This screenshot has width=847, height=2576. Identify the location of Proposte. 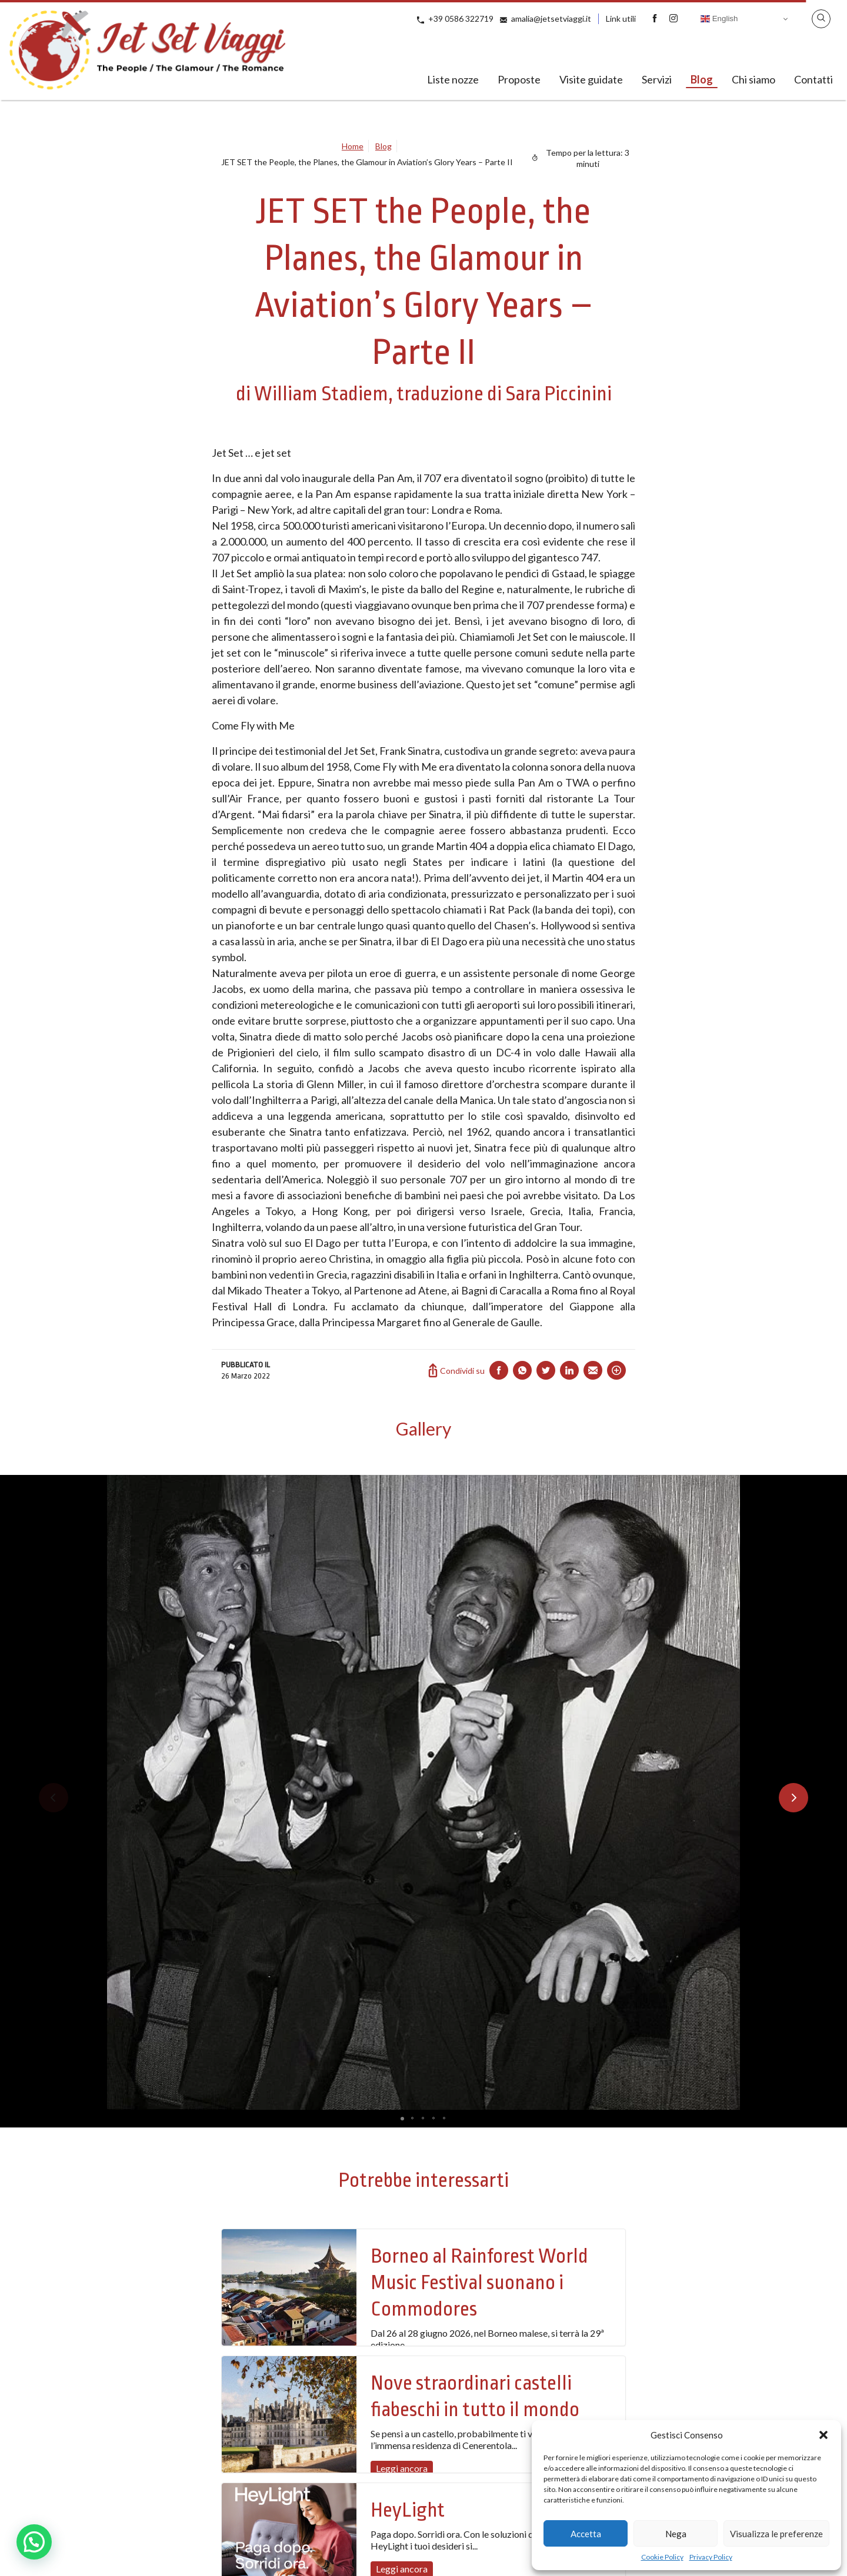
(519, 79).